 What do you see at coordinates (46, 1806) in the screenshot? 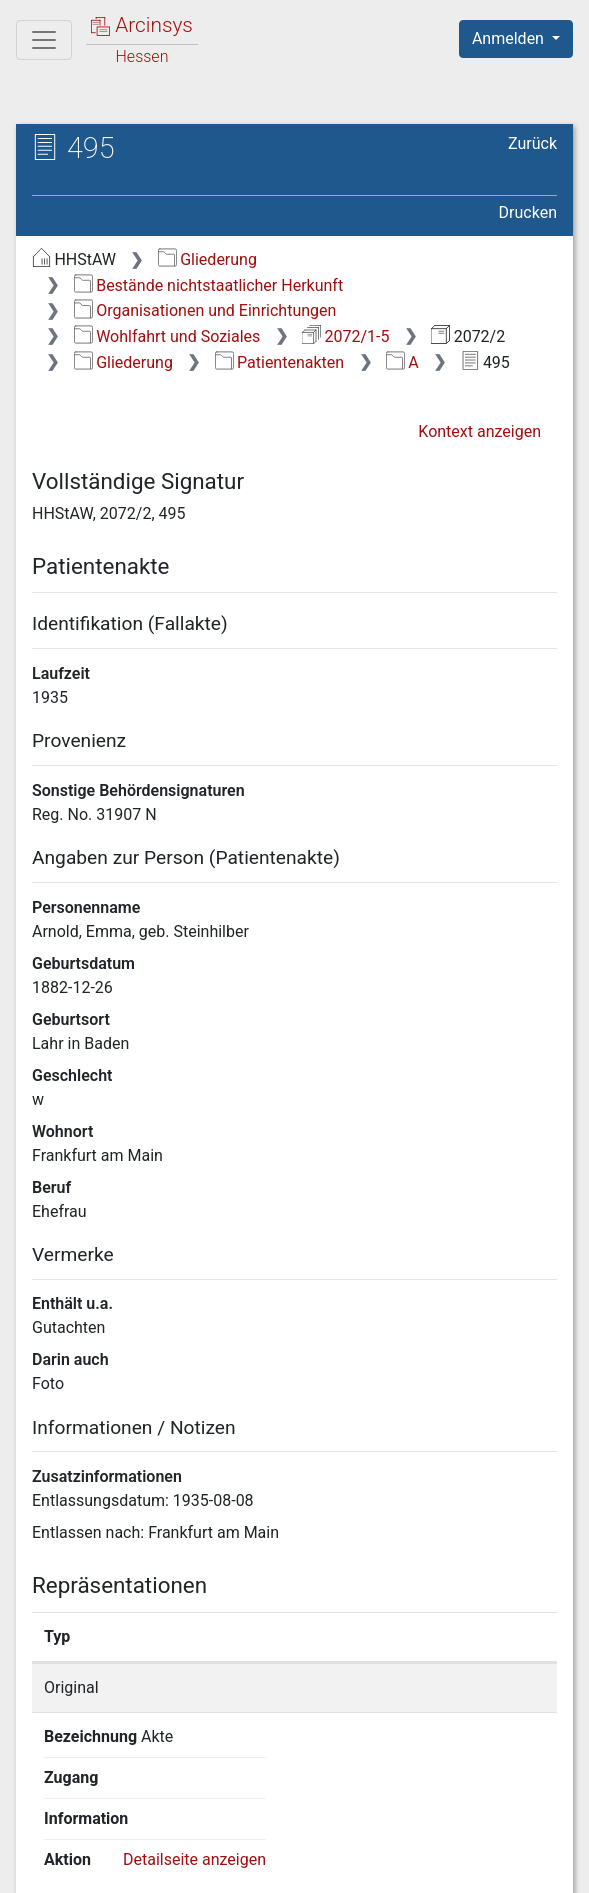
I see `English` at bounding box center [46, 1806].